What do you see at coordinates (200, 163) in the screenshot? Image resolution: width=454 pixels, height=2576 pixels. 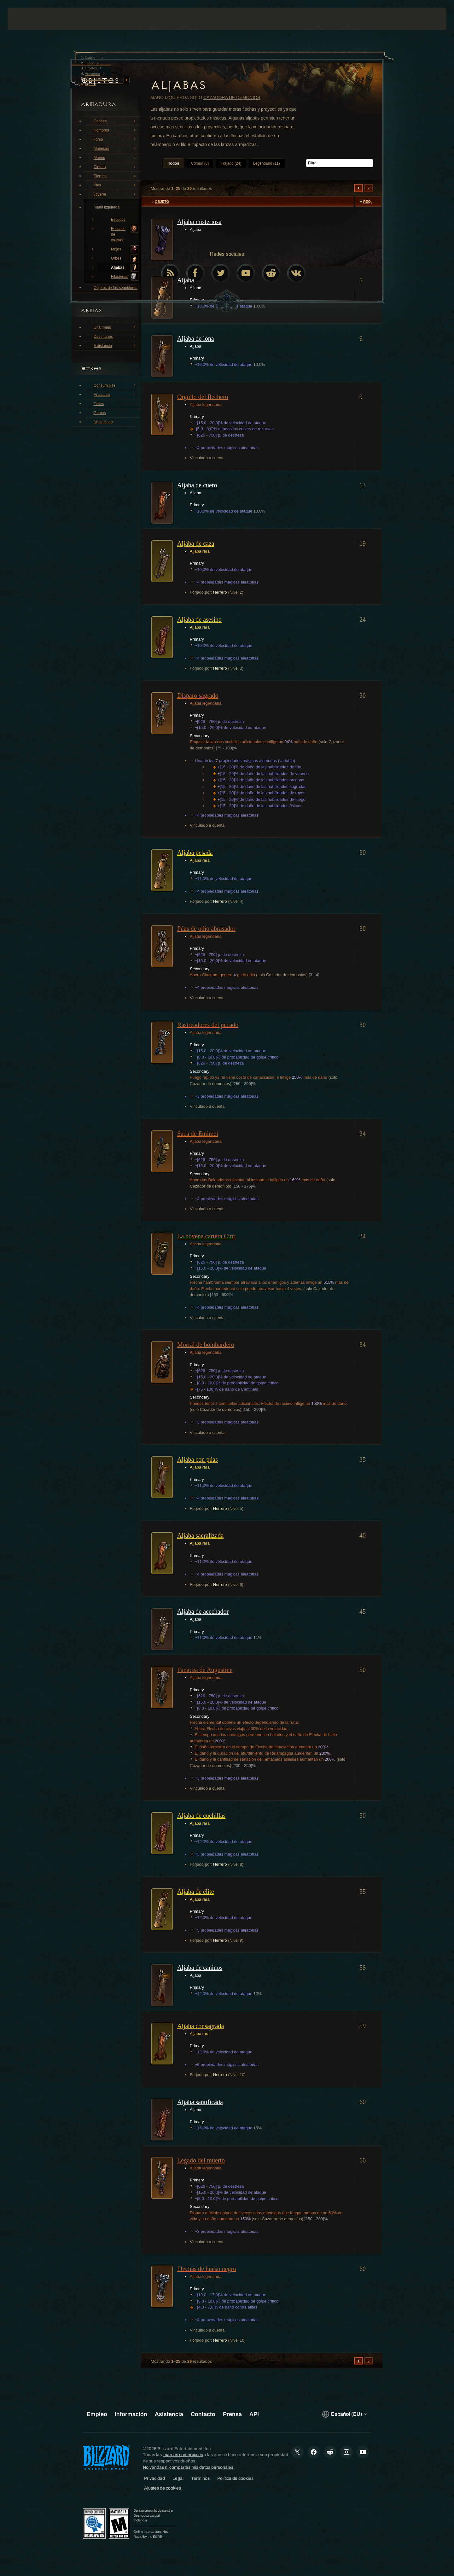 I see `Común (8)` at bounding box center [200, 163].